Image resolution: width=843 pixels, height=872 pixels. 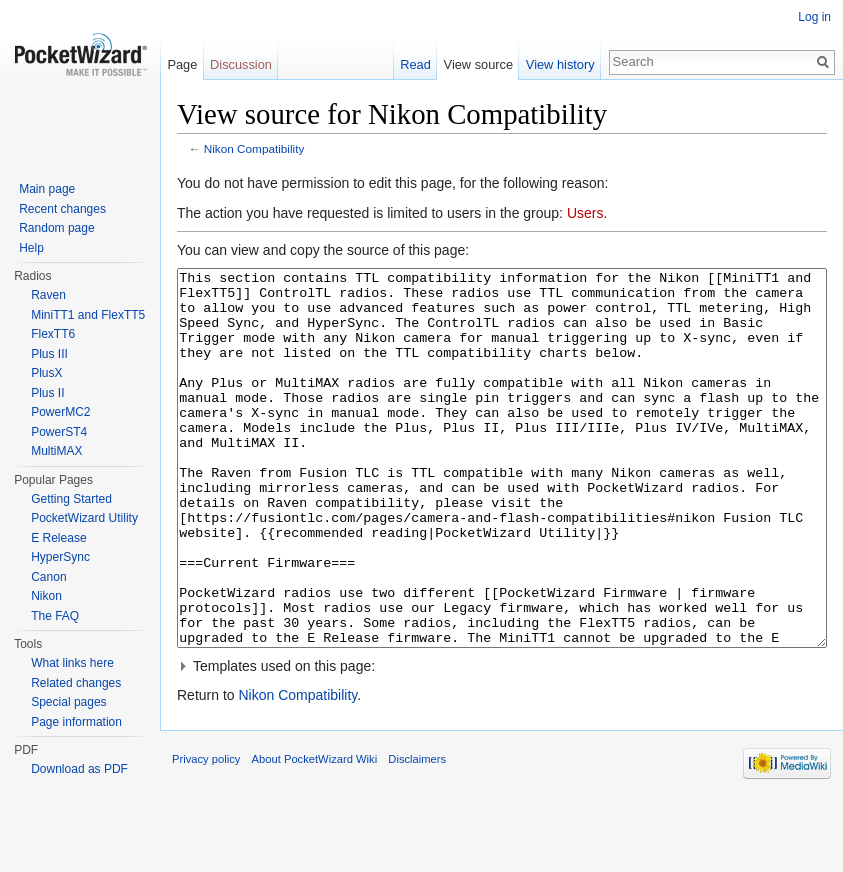 What do you see at coordinates (182, 64) in the screenshot?
I see `Page` at bounding box center [182, 64].